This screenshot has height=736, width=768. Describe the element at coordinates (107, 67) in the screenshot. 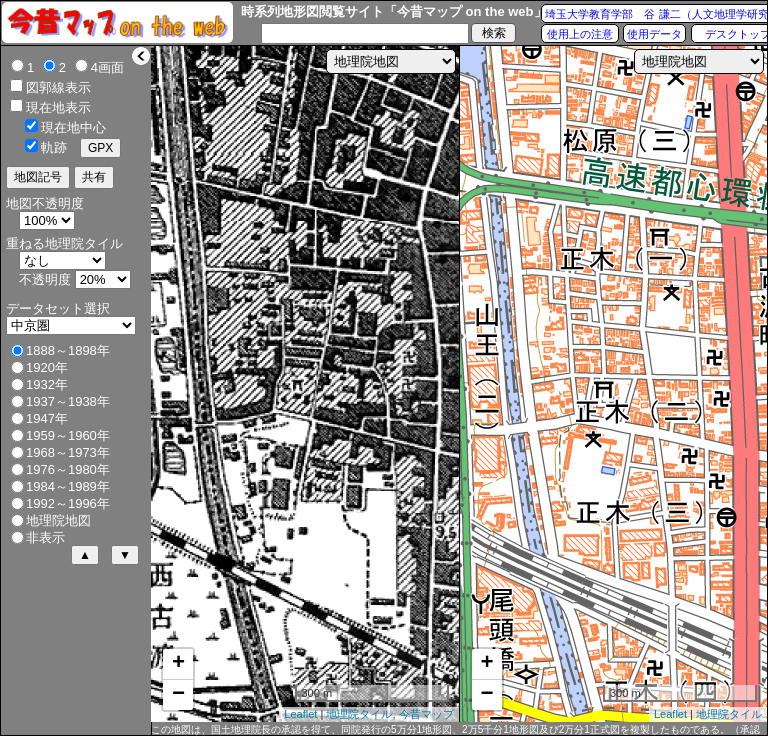

I see `4画面` at that location.